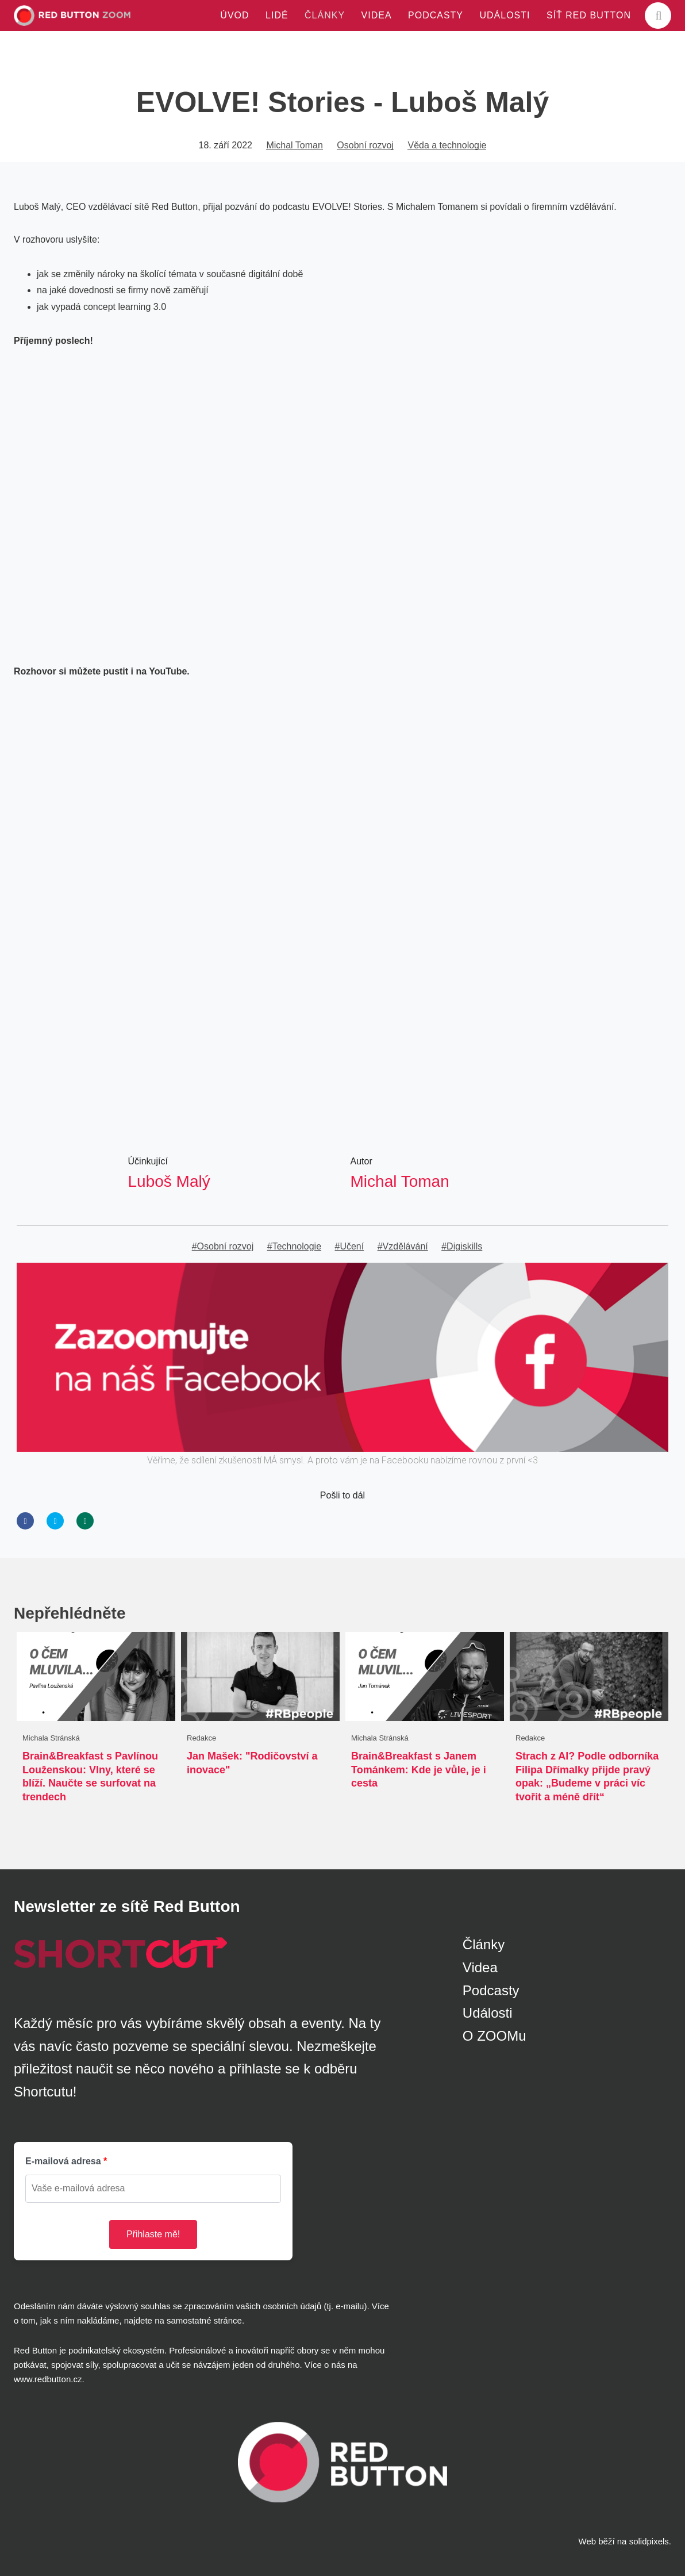 This screenshot has width=685, height=2576. What do you see at coordinates (294, 145) in the screenshot?
I see `Michal Toman` at bounding box center [294, 145].